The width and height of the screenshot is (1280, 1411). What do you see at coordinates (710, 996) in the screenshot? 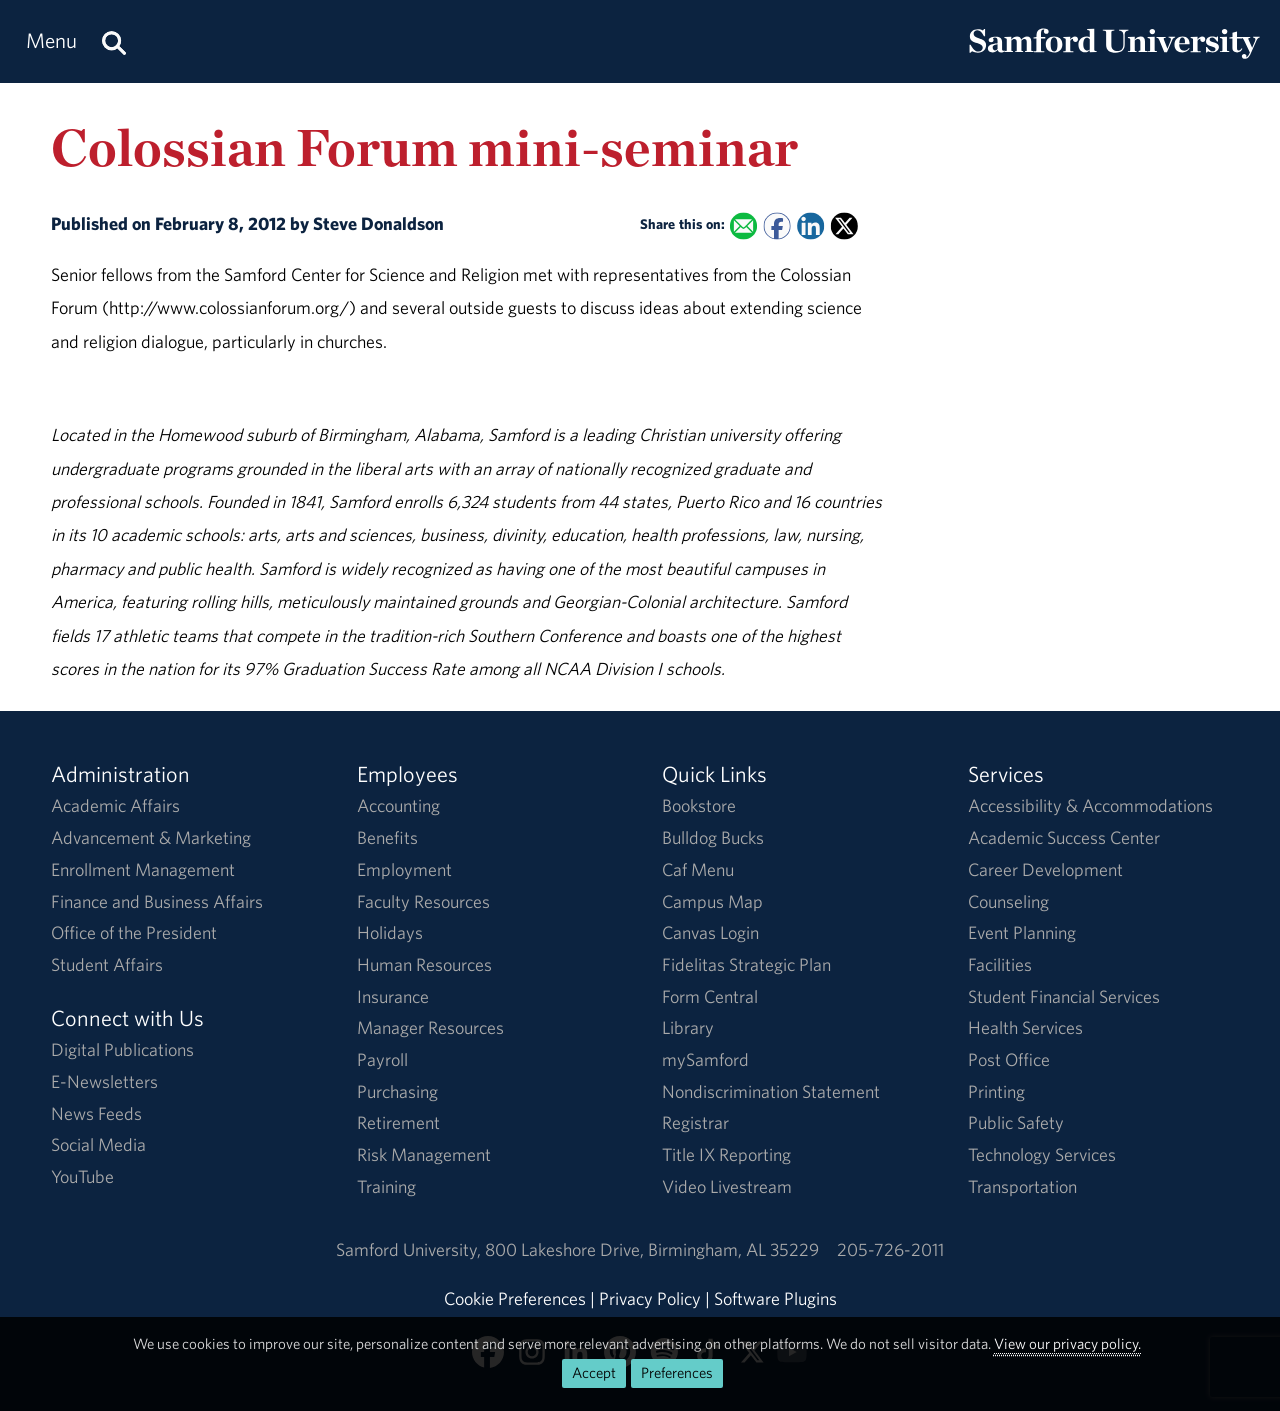
I see `Form Central` at bounding box center [710, 996].